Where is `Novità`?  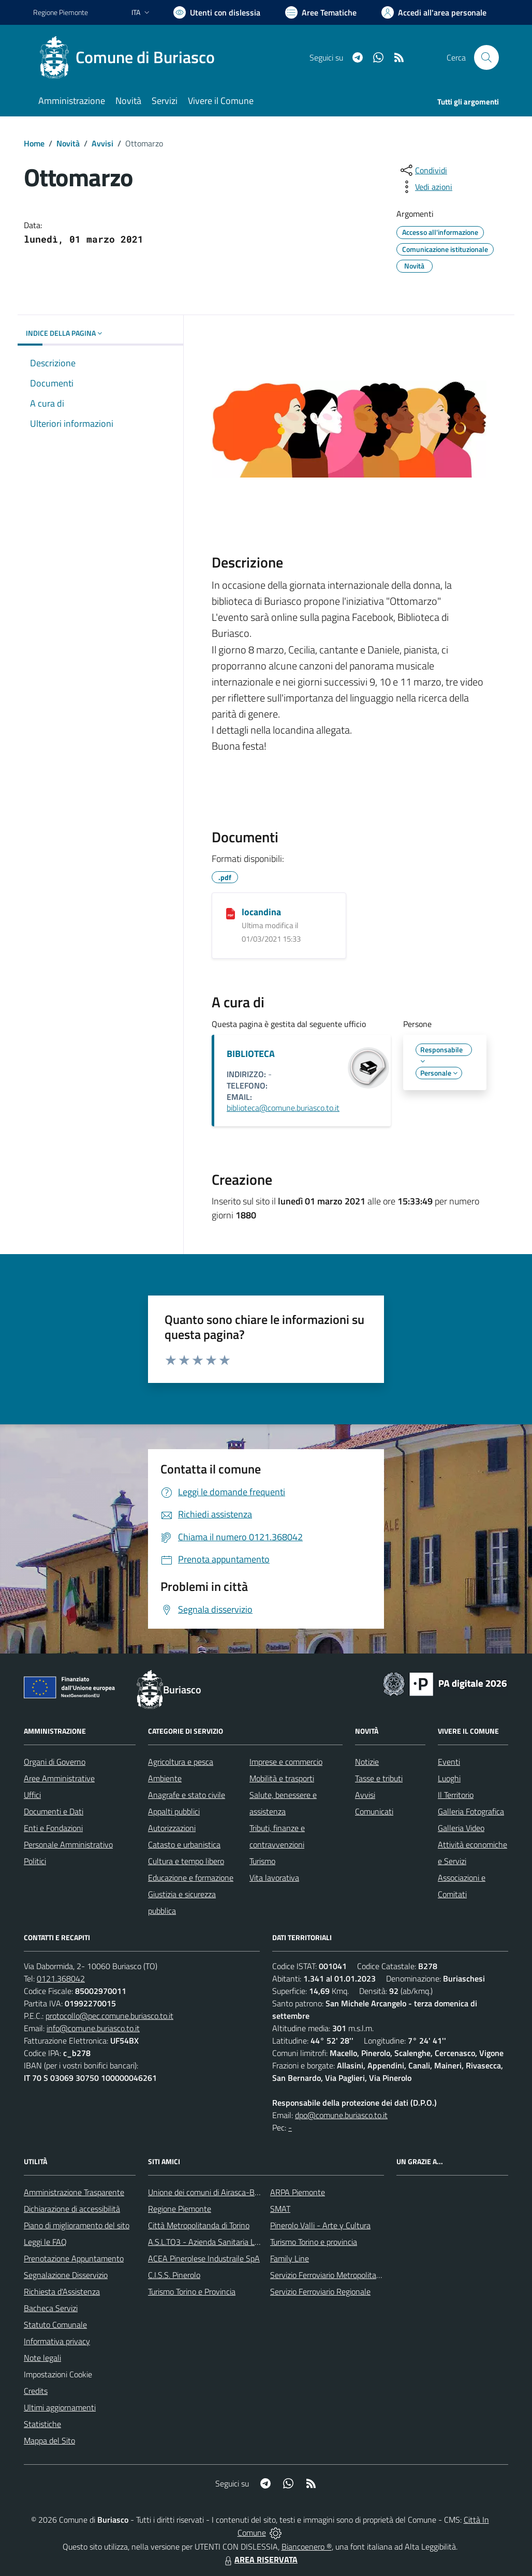
Novità is located at coordinates (68, 143).